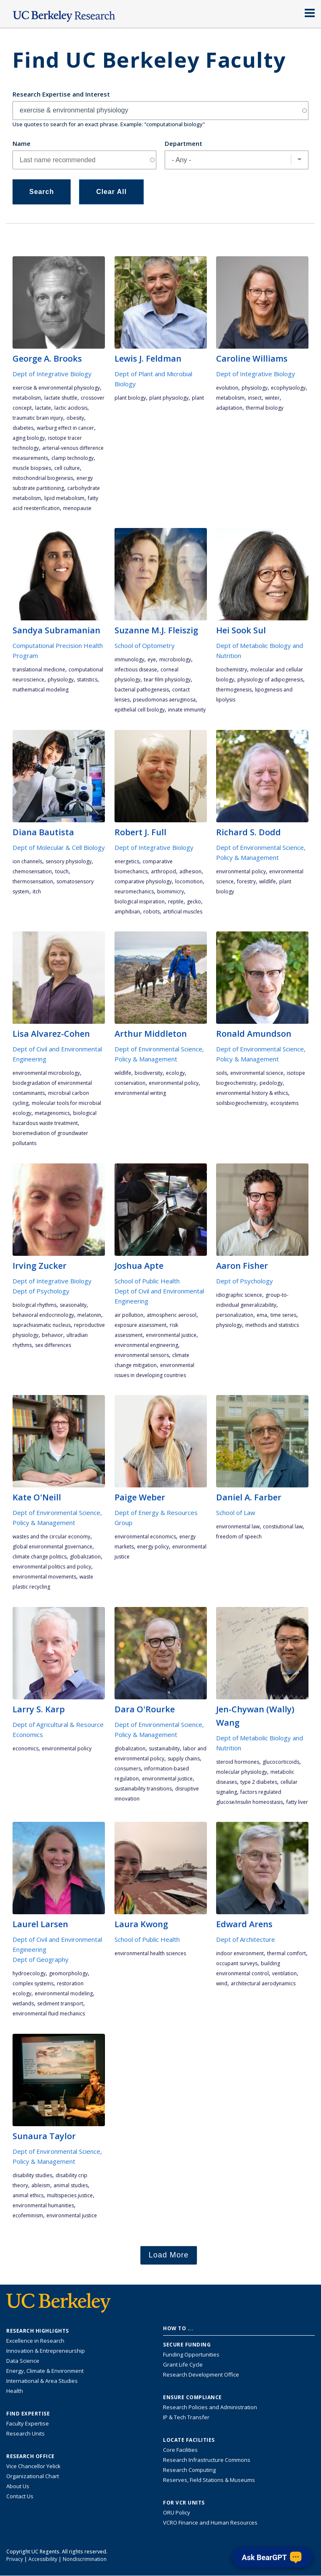  What do you see at coordinates (77, 508) in the screenshot?
I see `menopause` at bounding box center [77, 508].